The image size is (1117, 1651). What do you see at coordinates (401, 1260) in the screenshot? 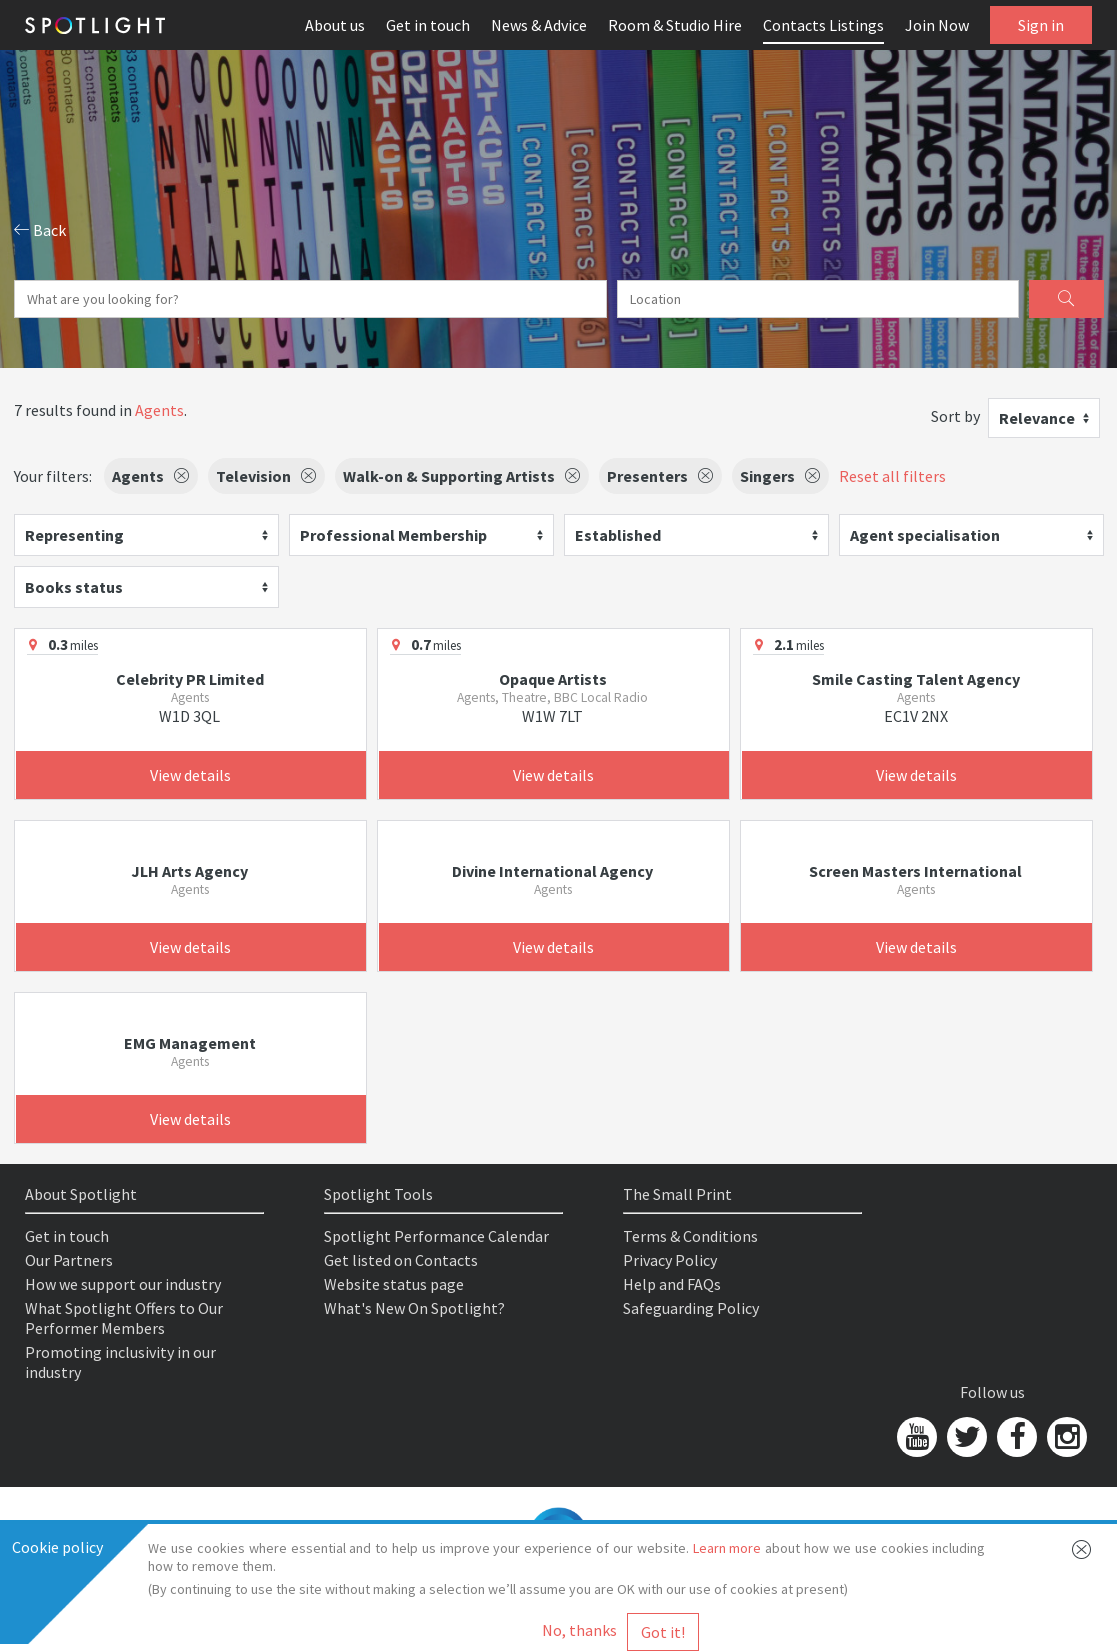
I see `Get listed on Contacts` at bounding box center [401, 1260].